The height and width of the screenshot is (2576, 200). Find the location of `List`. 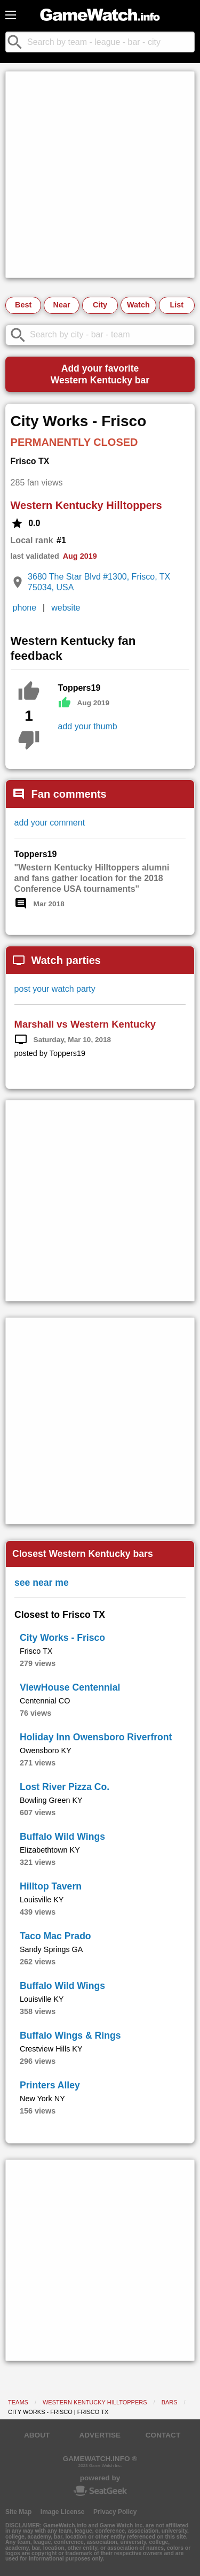

List is located at coordinates (176, 304).